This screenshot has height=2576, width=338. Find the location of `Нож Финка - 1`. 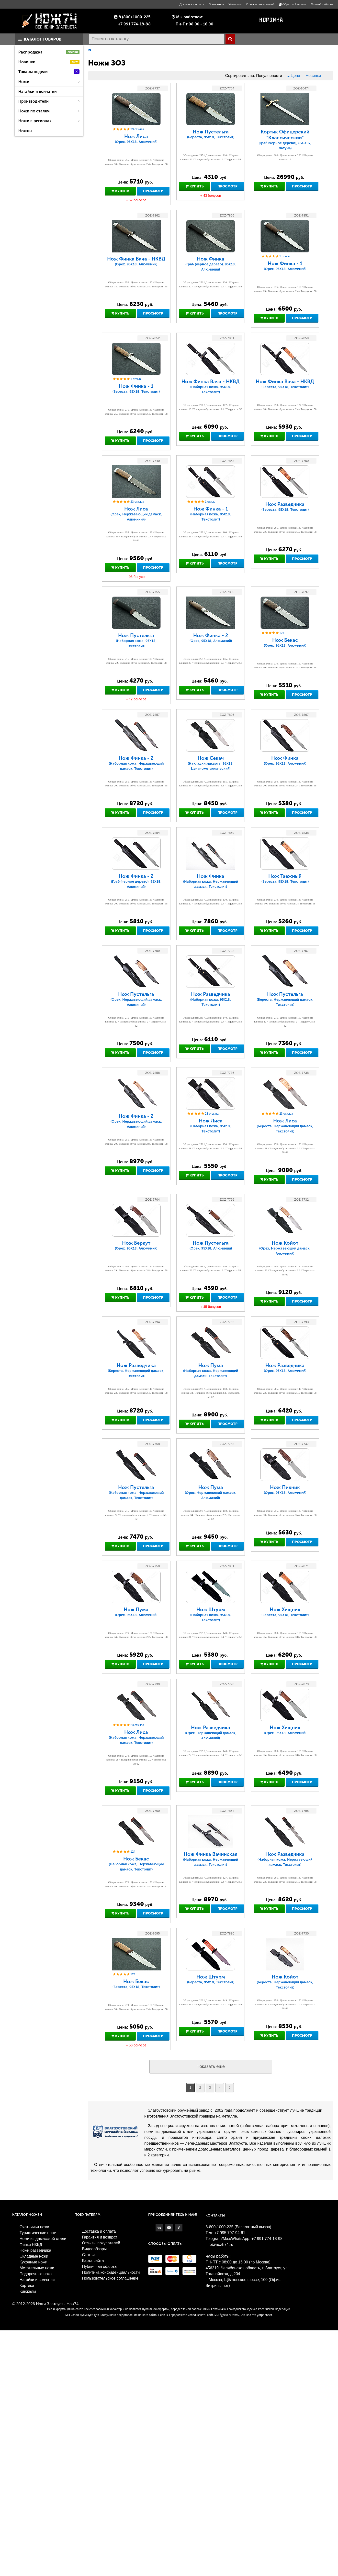

Нож Финка - 1 is located at coordinates (285, 266).